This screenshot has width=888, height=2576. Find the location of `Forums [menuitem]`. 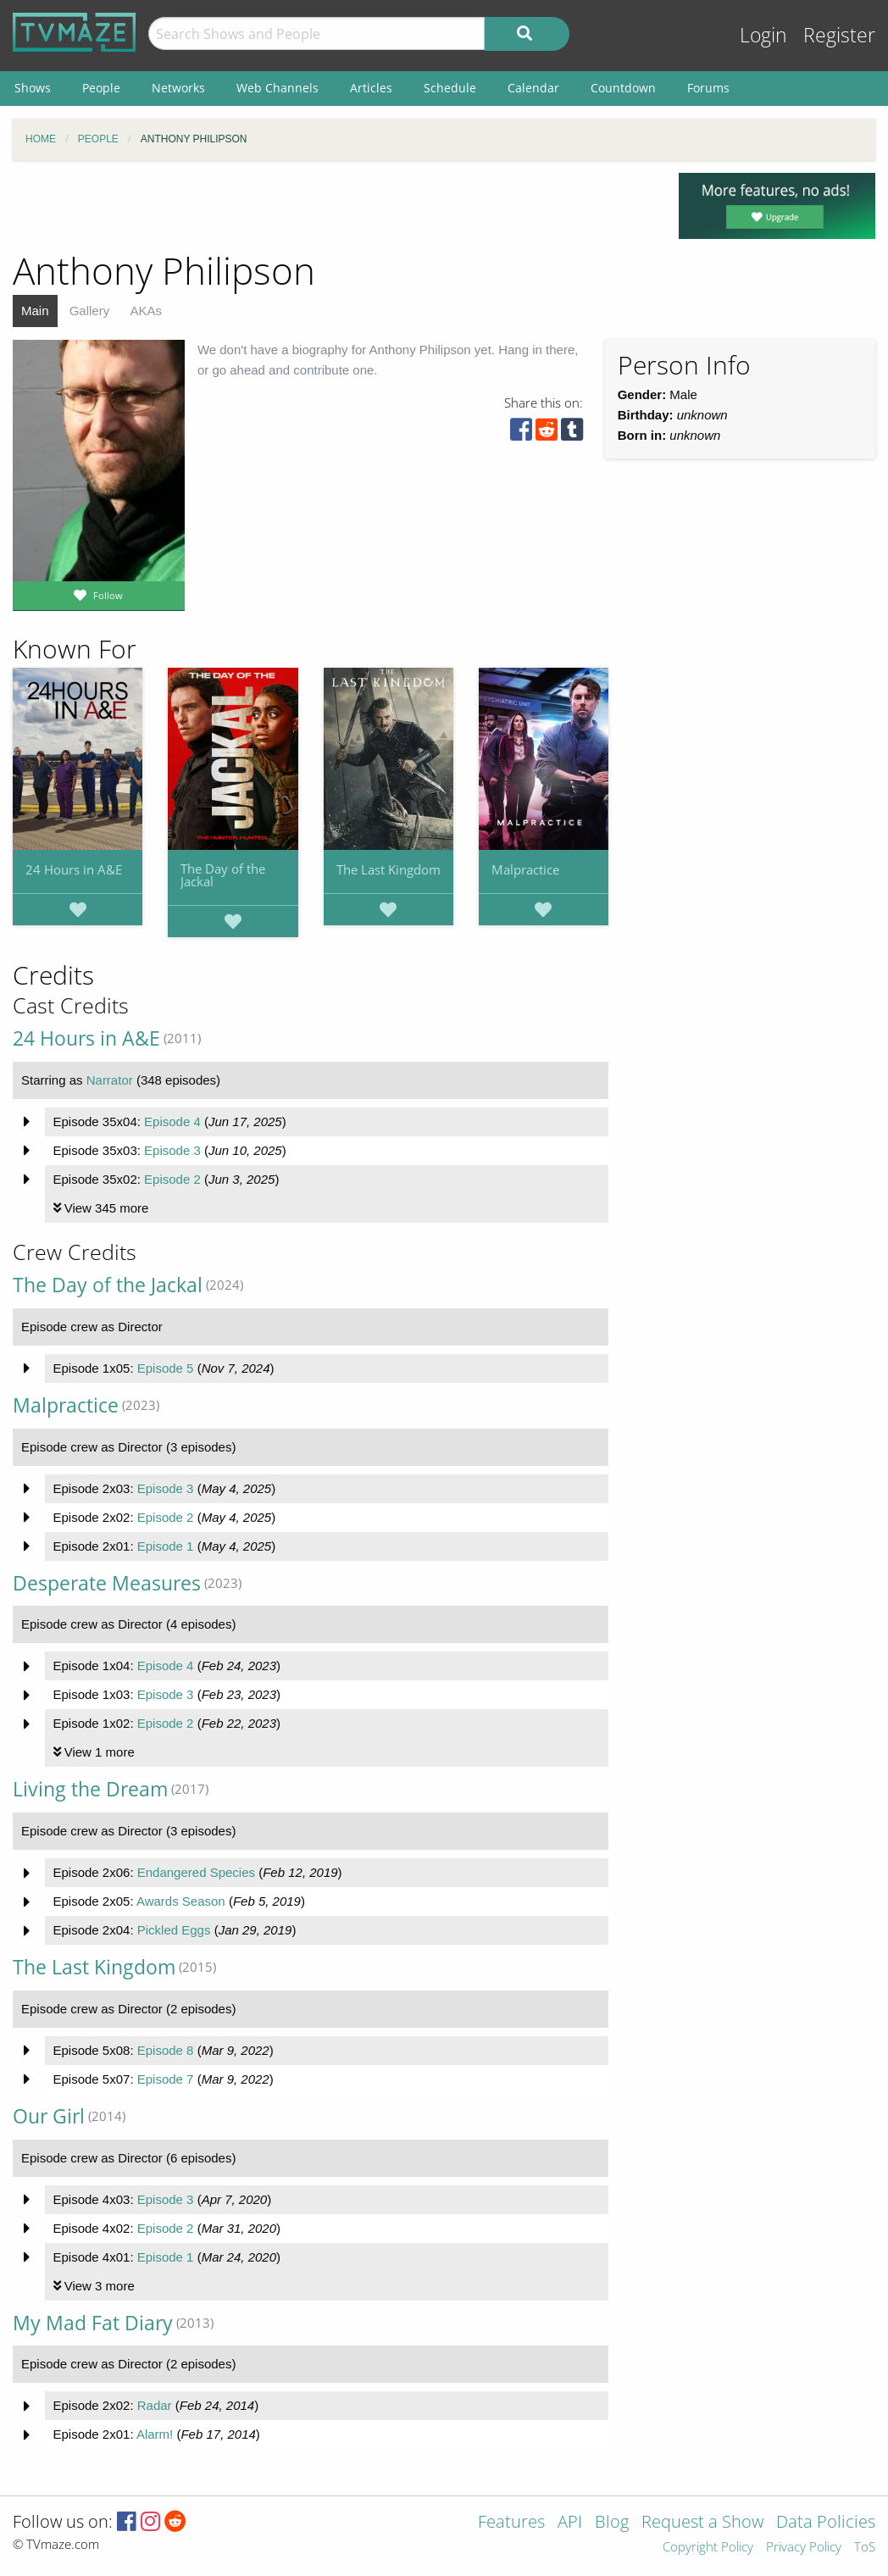

Forums [menuitem] is located at coordinates (708, 88).